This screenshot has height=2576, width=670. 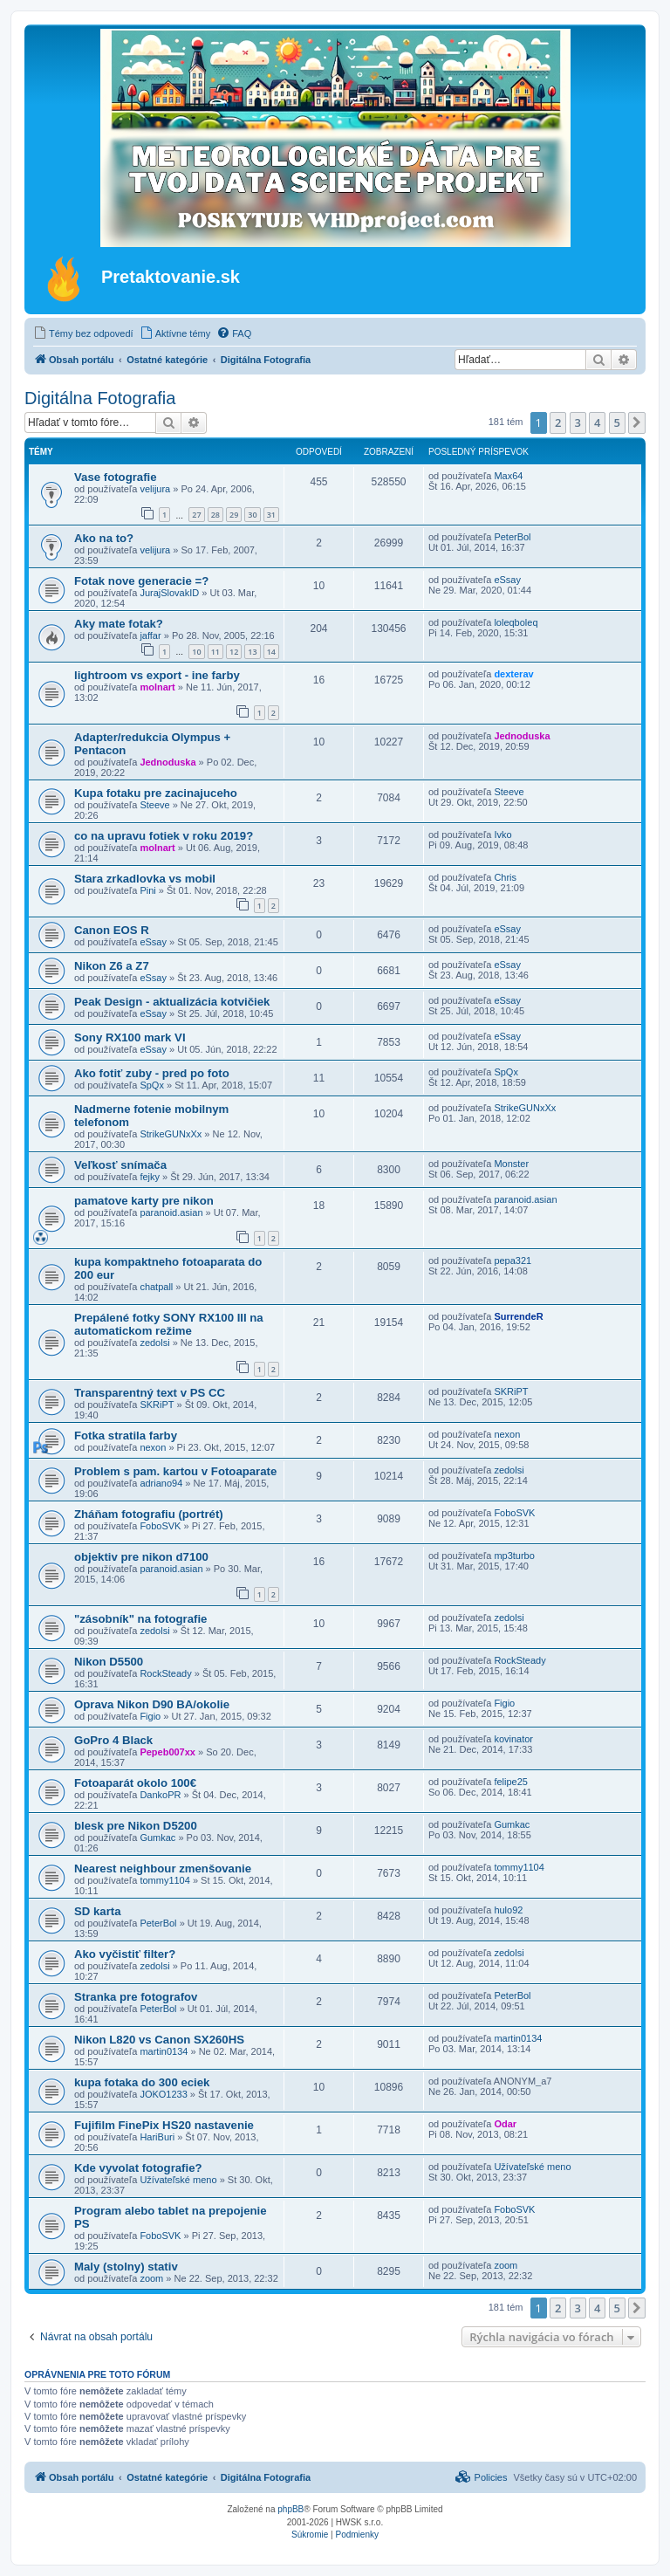 I want to click on paranoid.asian, so click(x=171, y=1212).